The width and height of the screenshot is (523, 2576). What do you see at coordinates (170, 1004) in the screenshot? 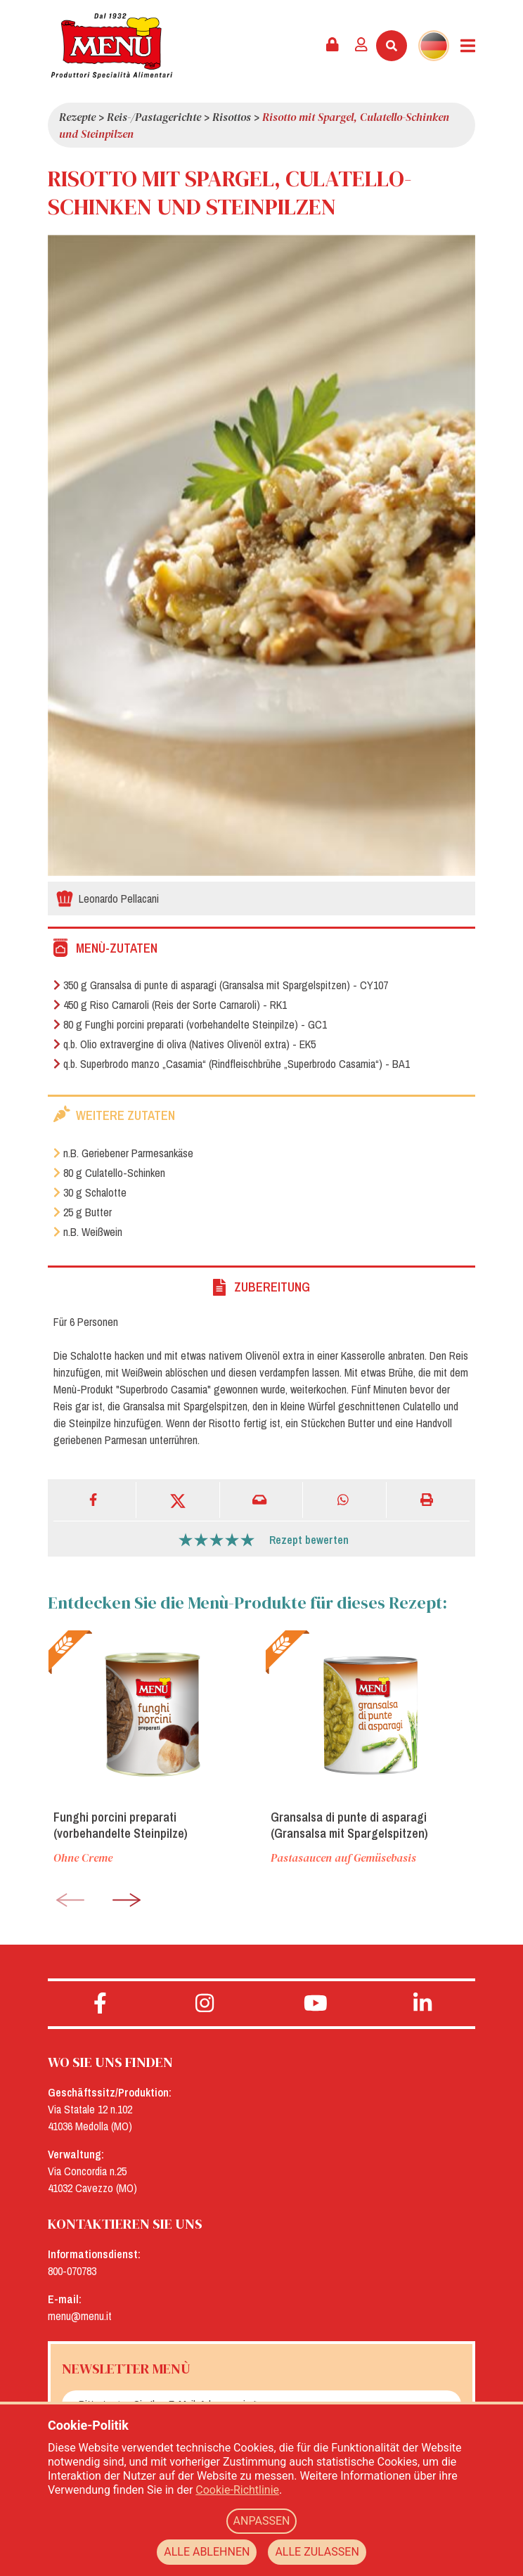
I see `450 g Riso Carnaroli (Reis der Sorte Carnaroli) - RK1` at bounding box center [170, 1004].